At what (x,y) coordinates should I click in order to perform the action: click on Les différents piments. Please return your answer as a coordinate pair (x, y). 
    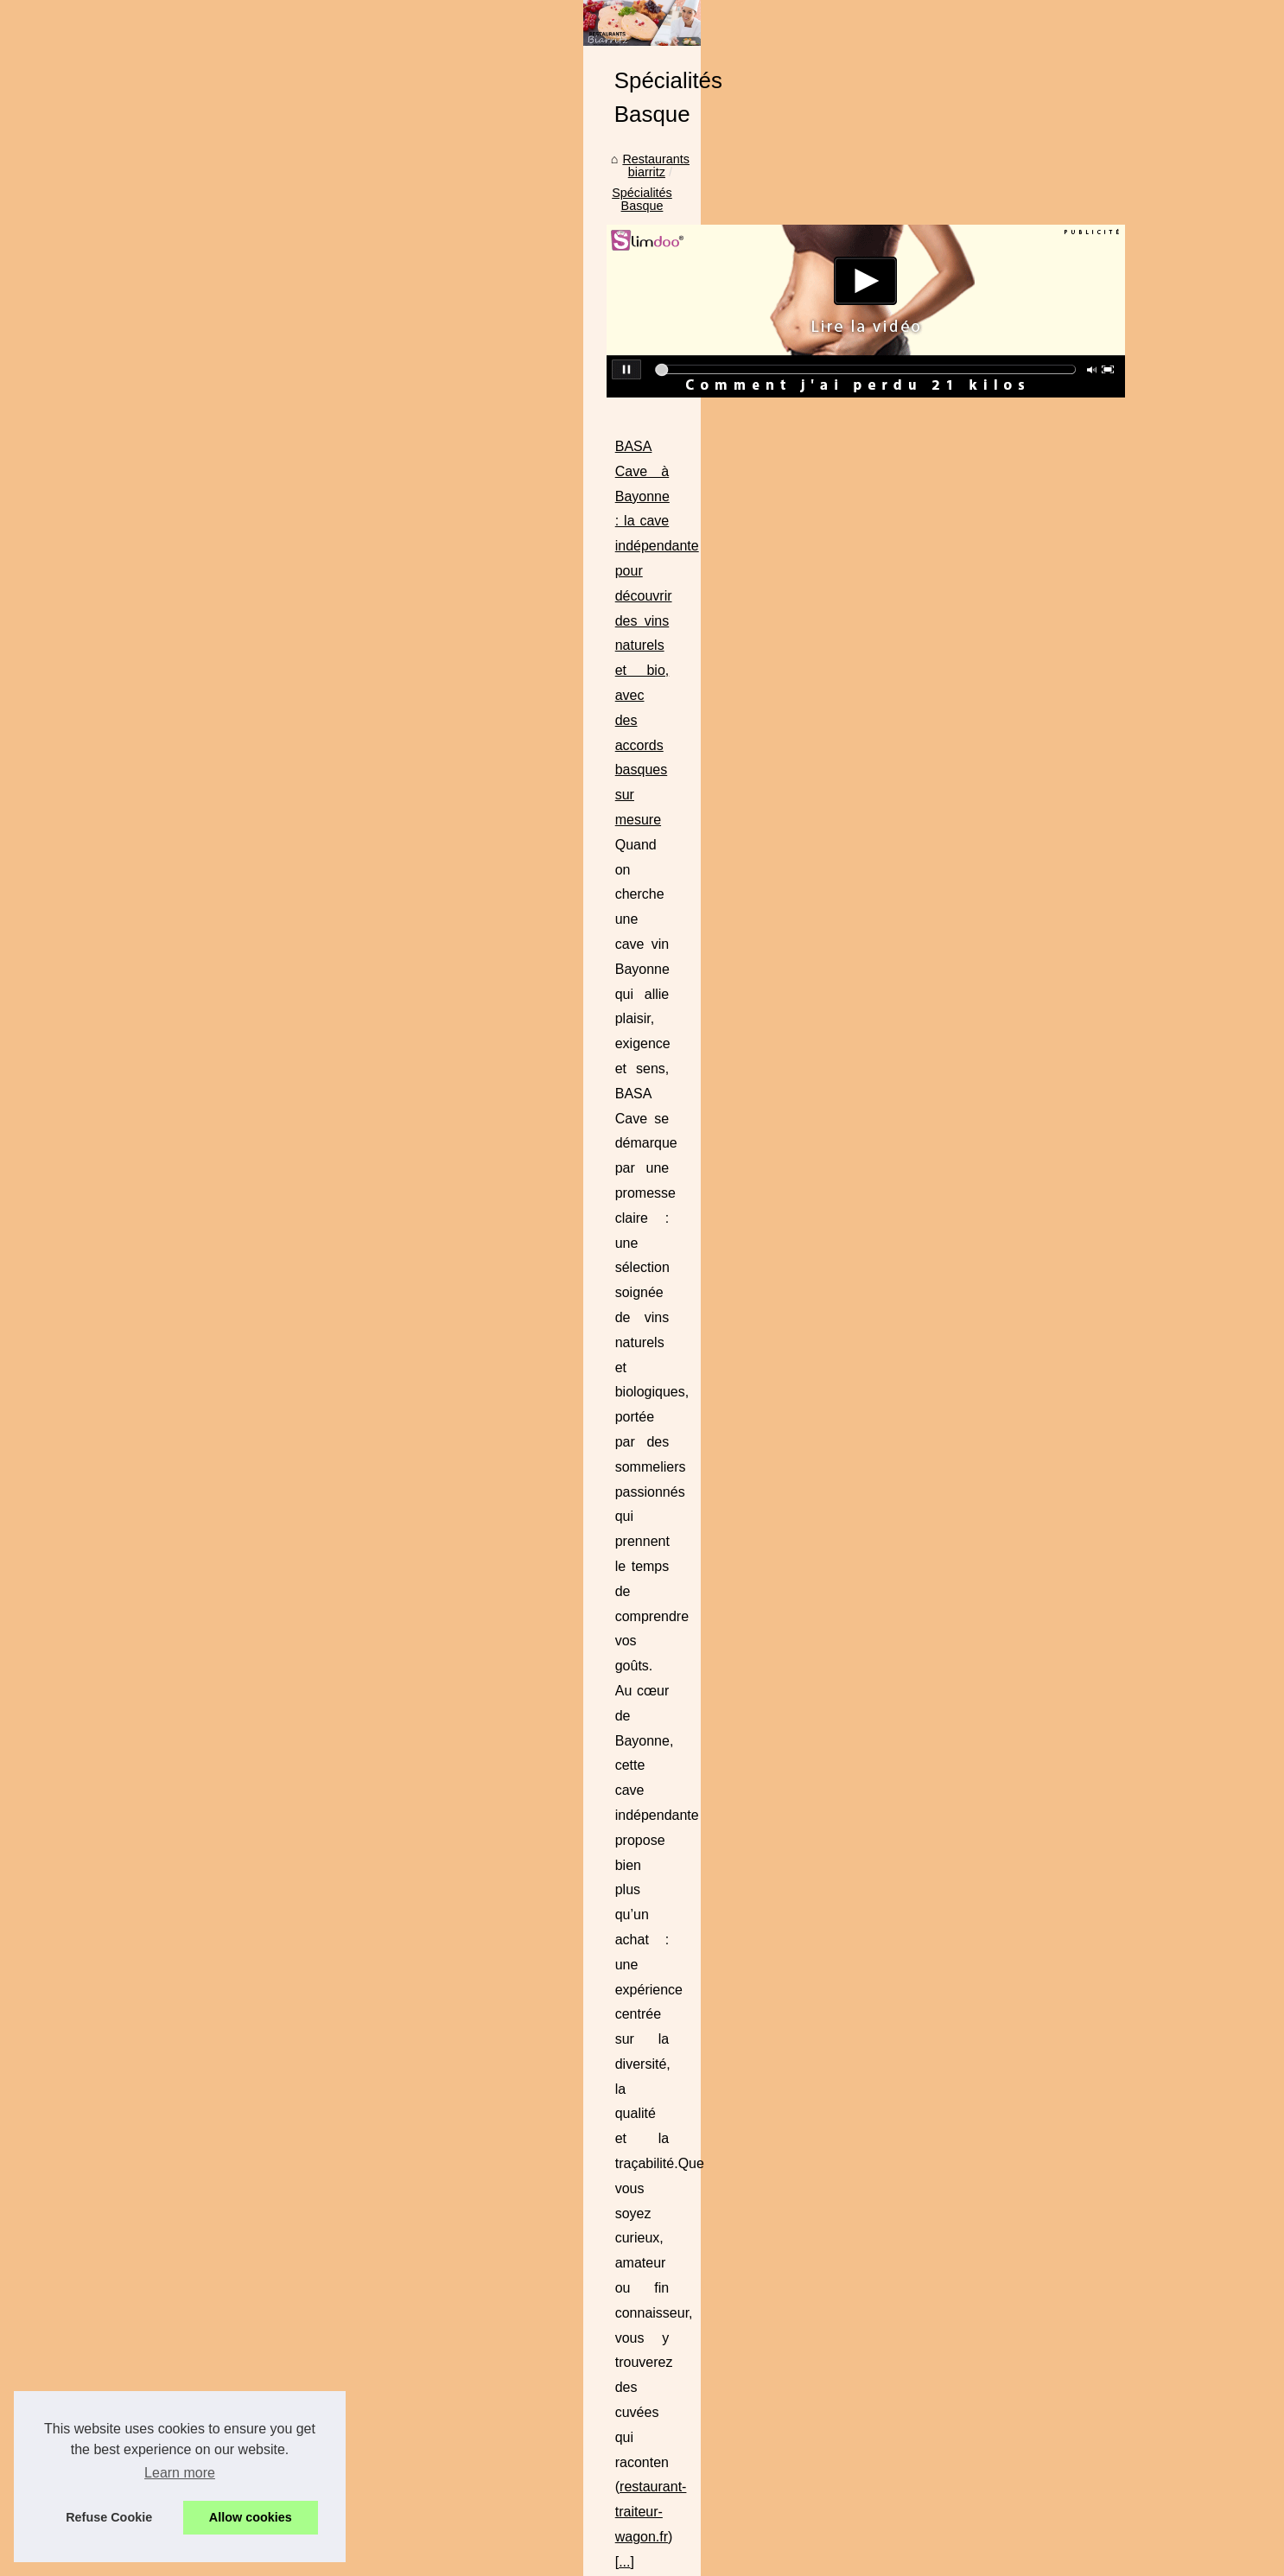
    Looking at the image, I should click on (206, 1287).